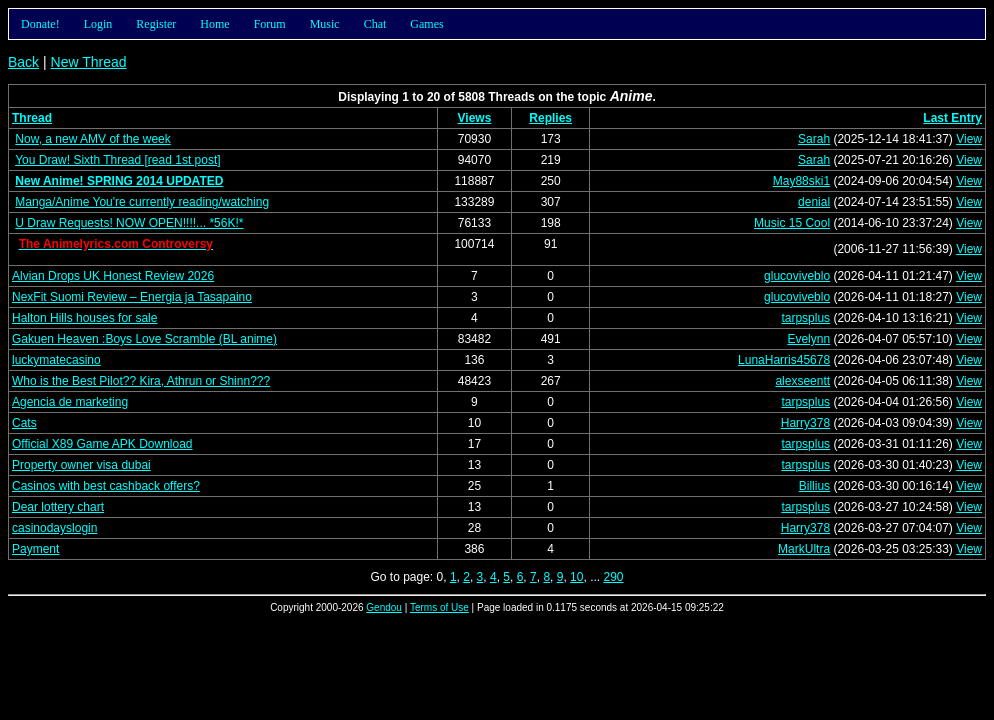 The image size is (994, 720). What do you see at coordinates (805, 423) in the screenshot?
I see `Harry378` at bounding box center [805, 423].